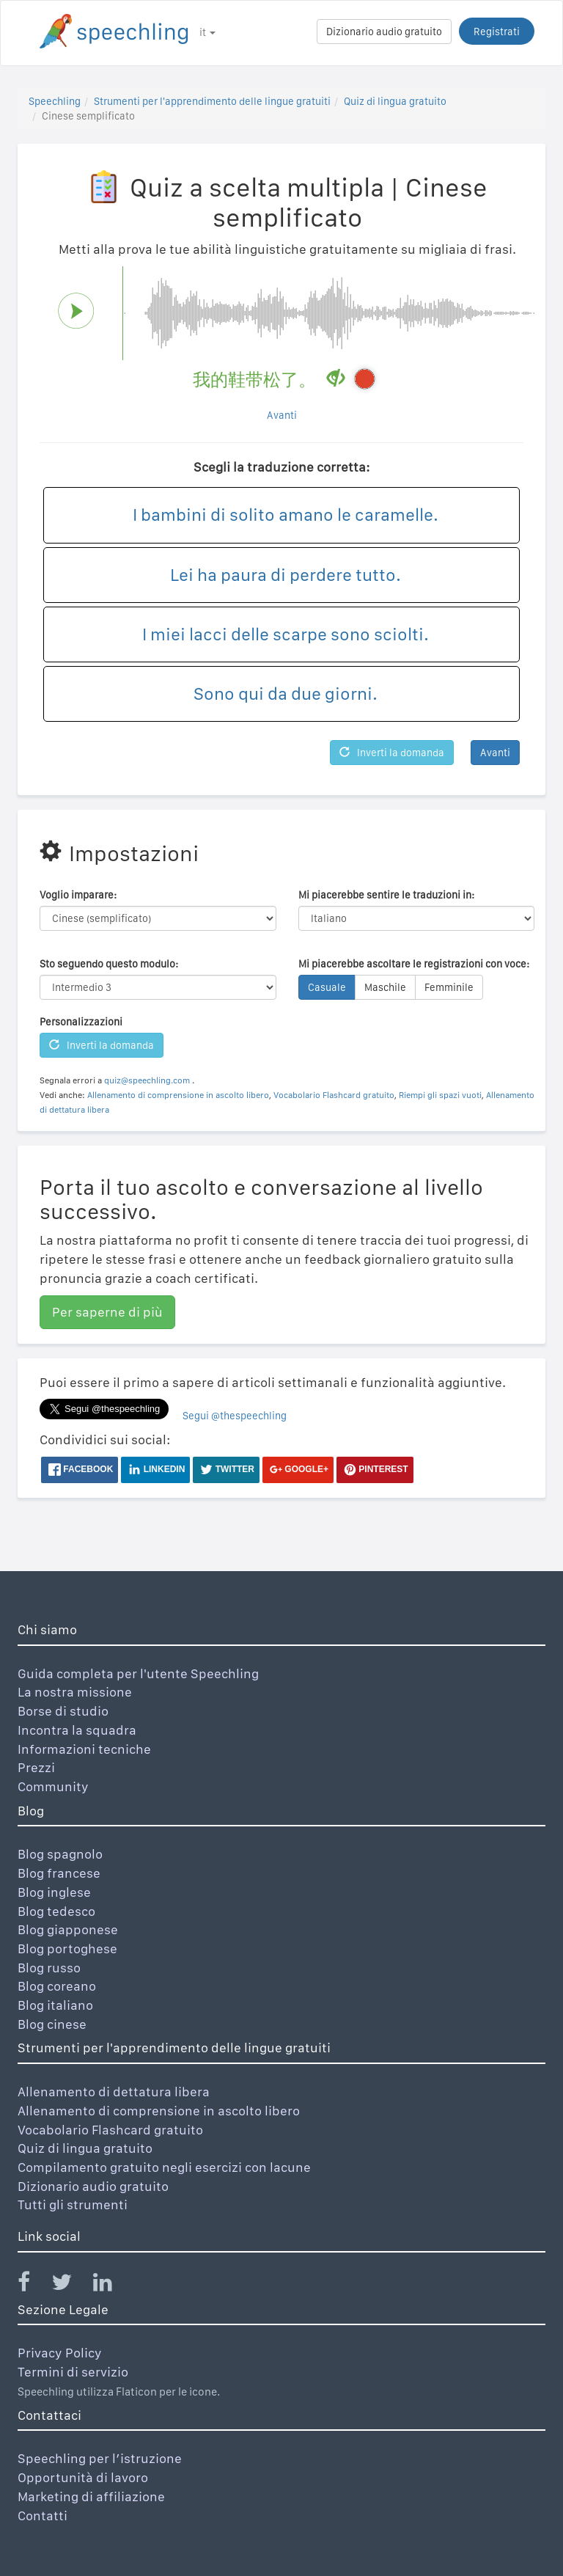 This screenshot has height=2576, width=563. What do you see at coordinates (33, 2285) in the screenshot?
I see `[Speechling Facebook]` at bounding box center [33, 2285].